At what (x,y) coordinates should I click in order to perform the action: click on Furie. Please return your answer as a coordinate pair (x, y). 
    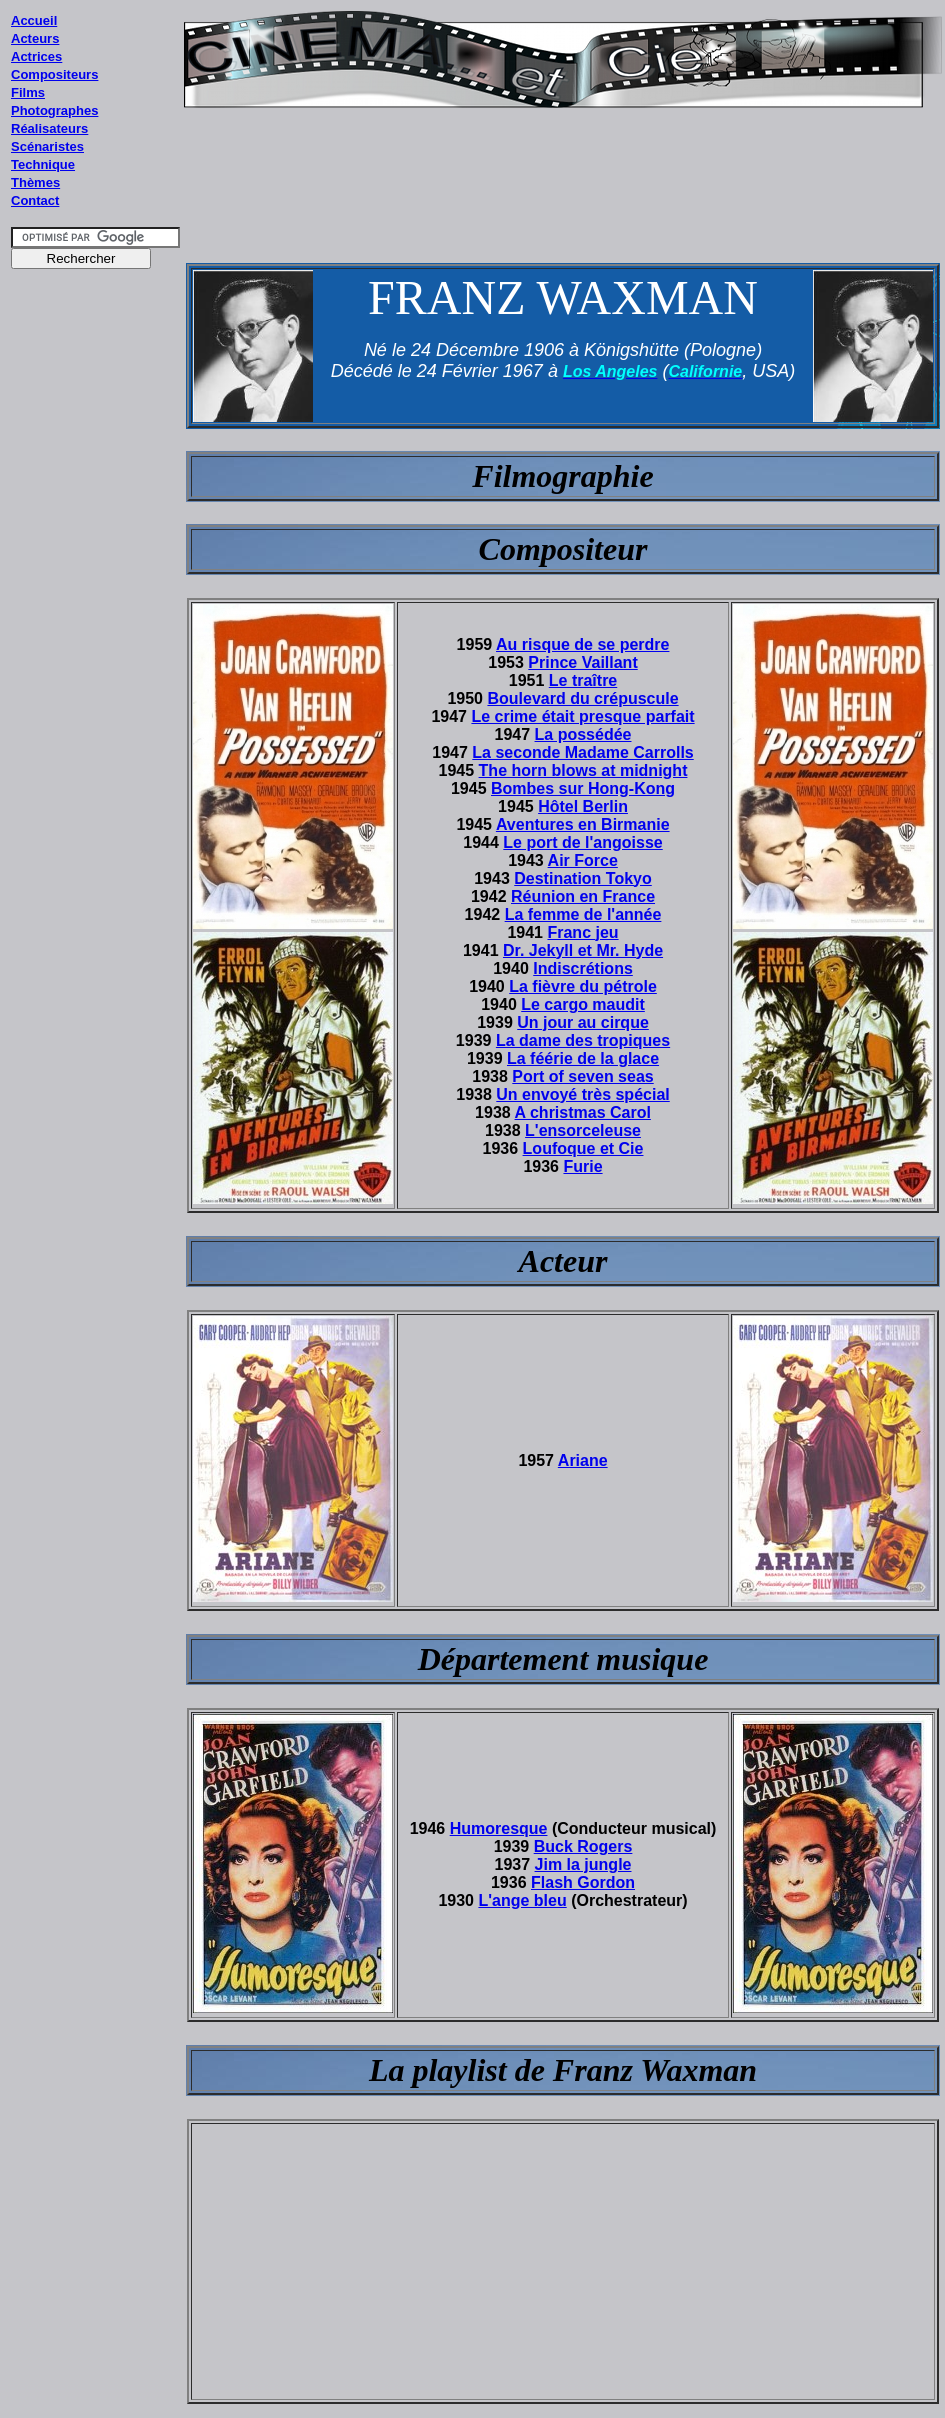
    Looking at the image, I should click on (582, 1166).